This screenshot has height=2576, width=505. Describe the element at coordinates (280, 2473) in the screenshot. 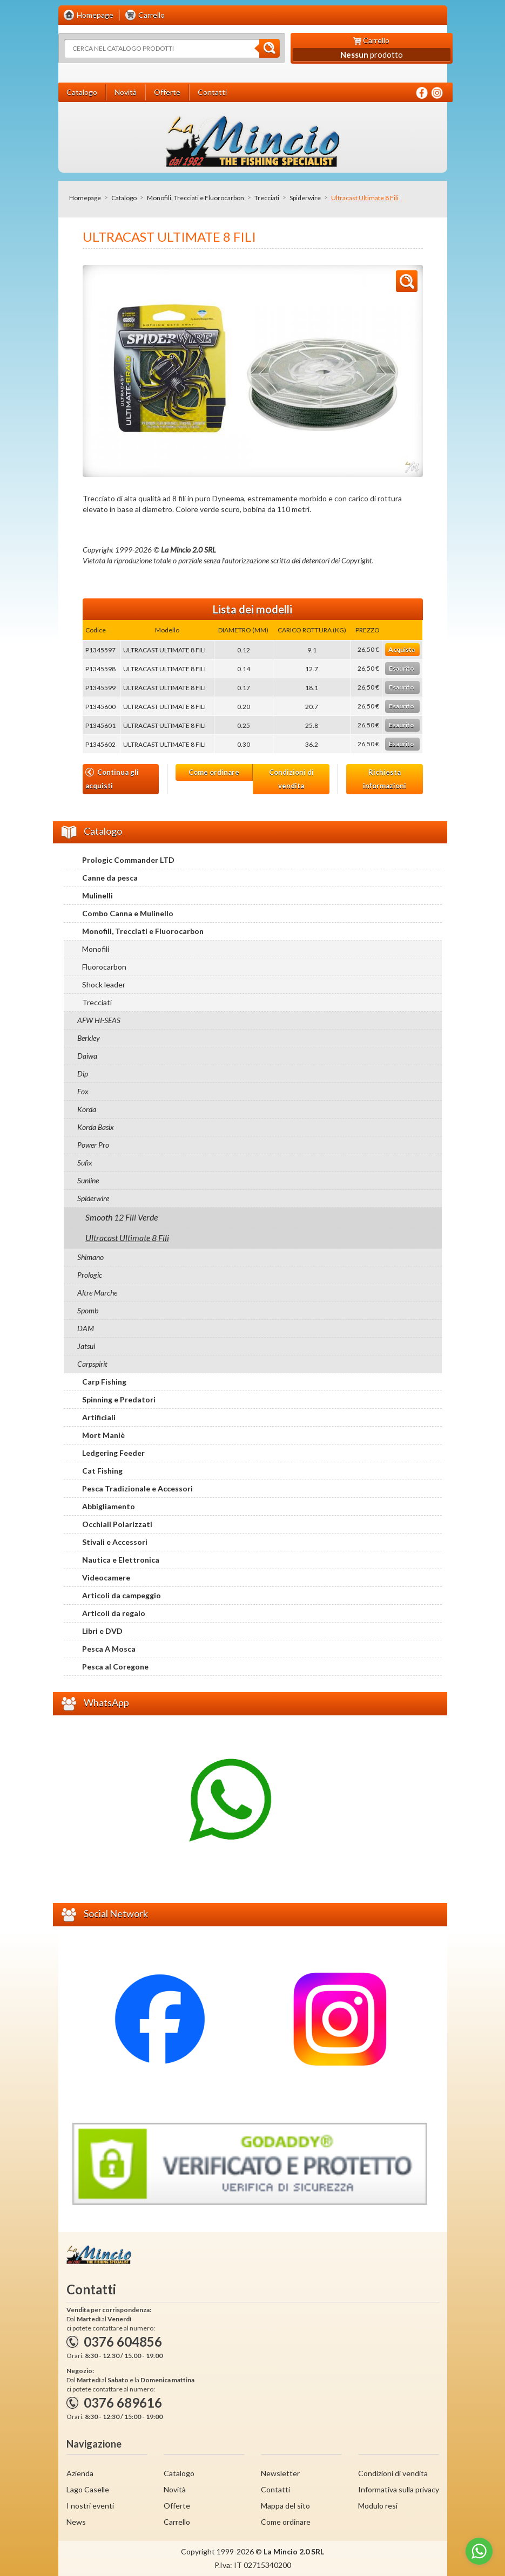

I see `Newsletter` at that location.